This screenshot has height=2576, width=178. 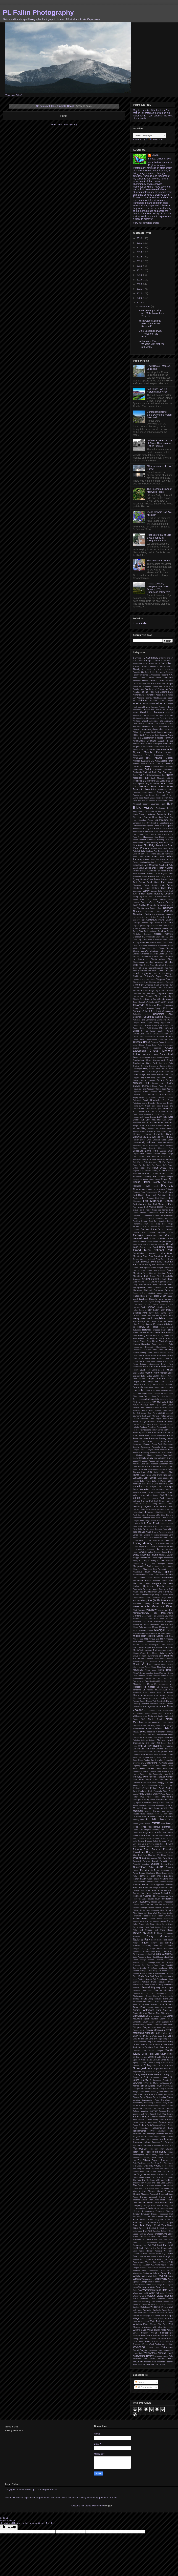 I want to click on Ausable River, so click(x=166, y=761).